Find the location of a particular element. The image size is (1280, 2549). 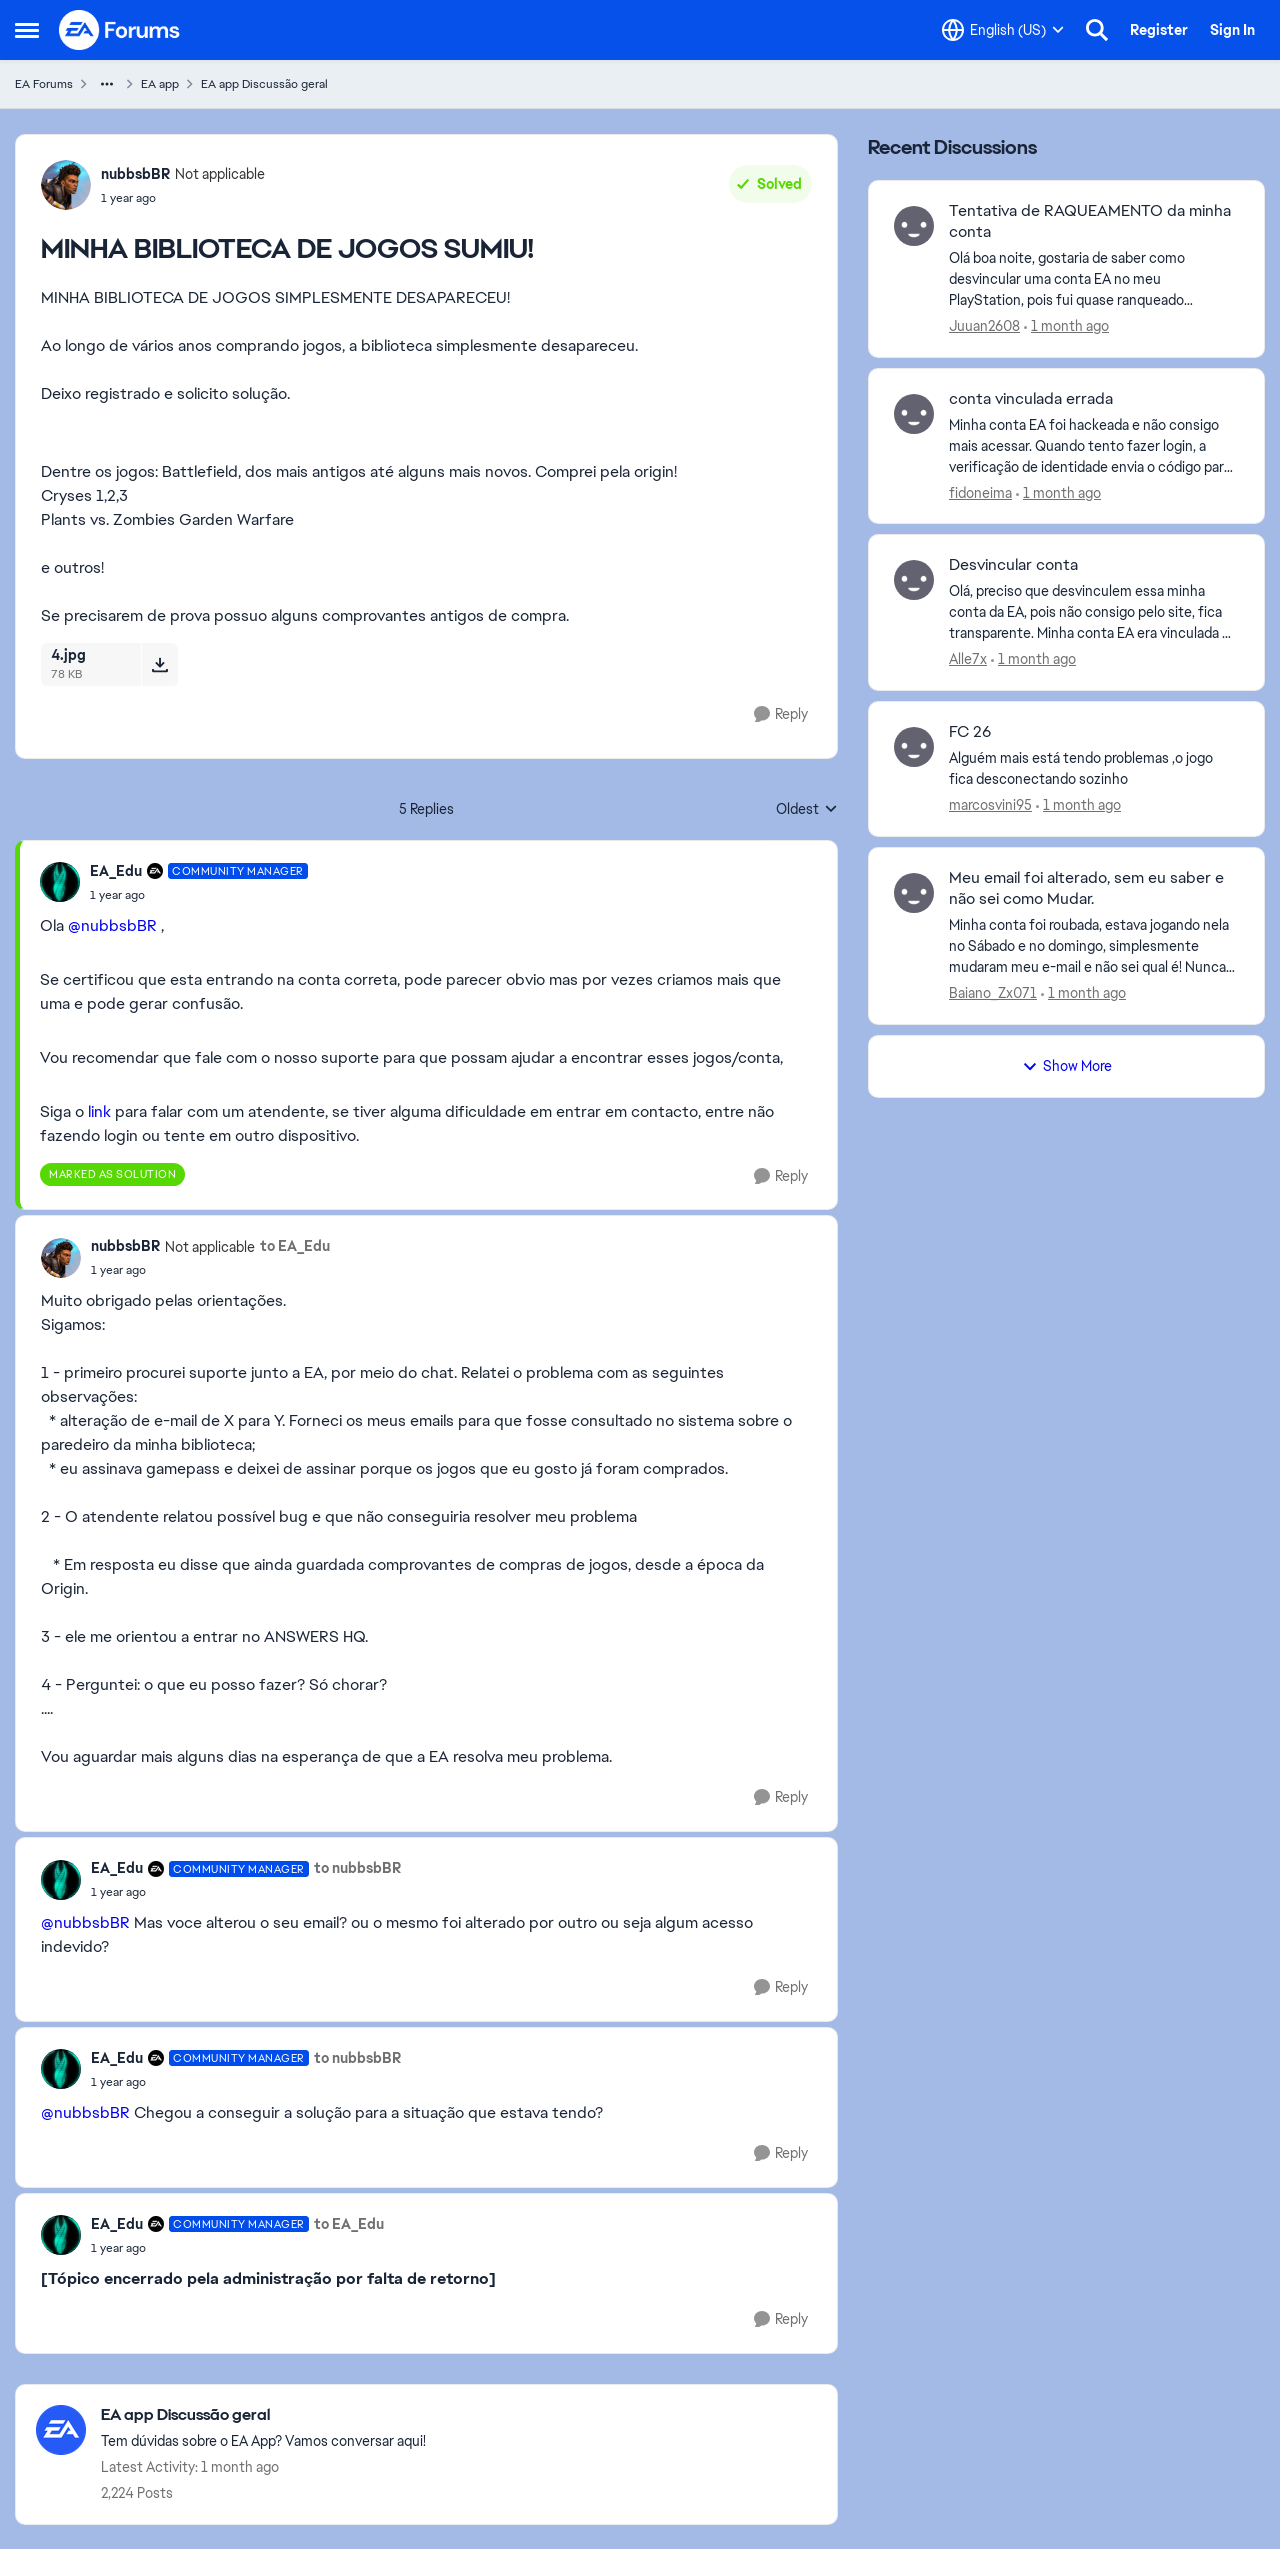

[MINHA BIBLIOTECA DE JOGOS SUMIU!] is located at coordinates (199, 895).